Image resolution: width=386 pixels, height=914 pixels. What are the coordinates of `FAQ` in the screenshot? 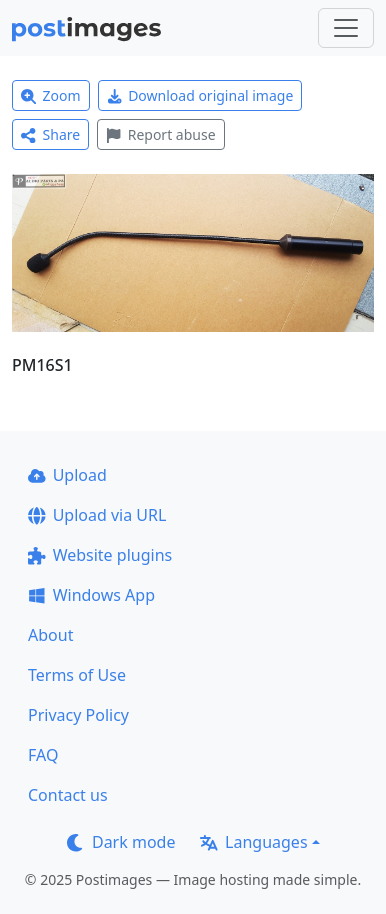 It's located at (43, 755).